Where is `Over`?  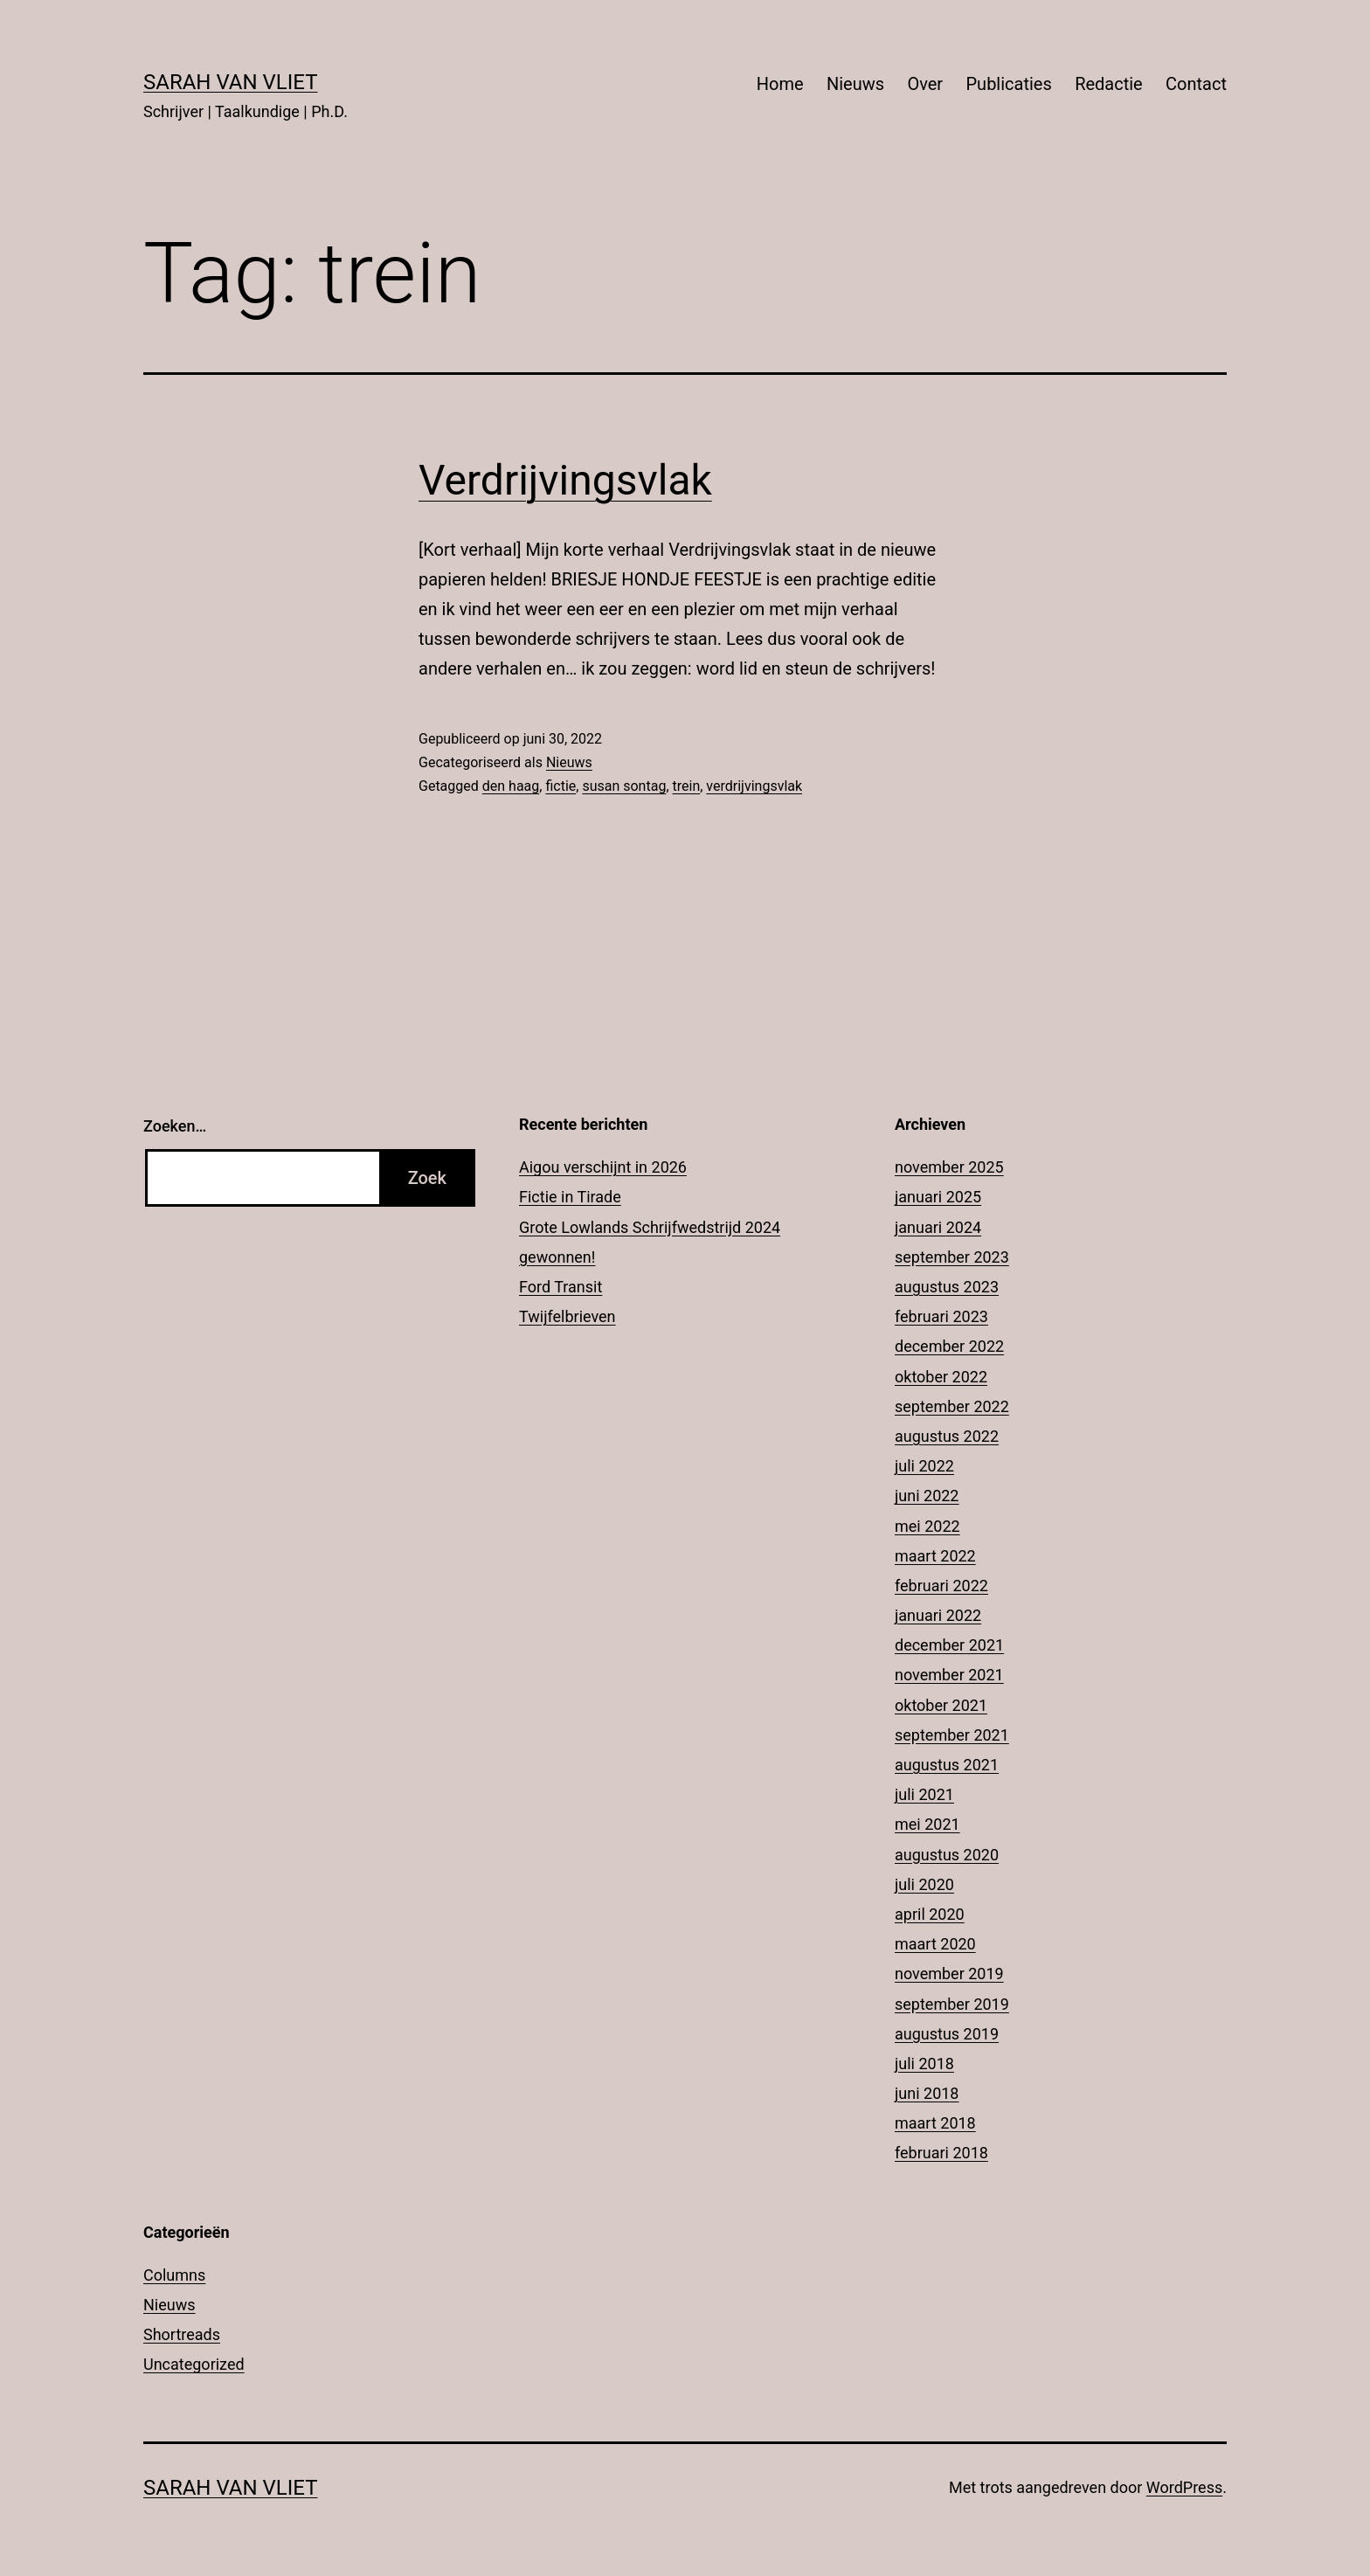 Over is located at coordinates (925, 83).